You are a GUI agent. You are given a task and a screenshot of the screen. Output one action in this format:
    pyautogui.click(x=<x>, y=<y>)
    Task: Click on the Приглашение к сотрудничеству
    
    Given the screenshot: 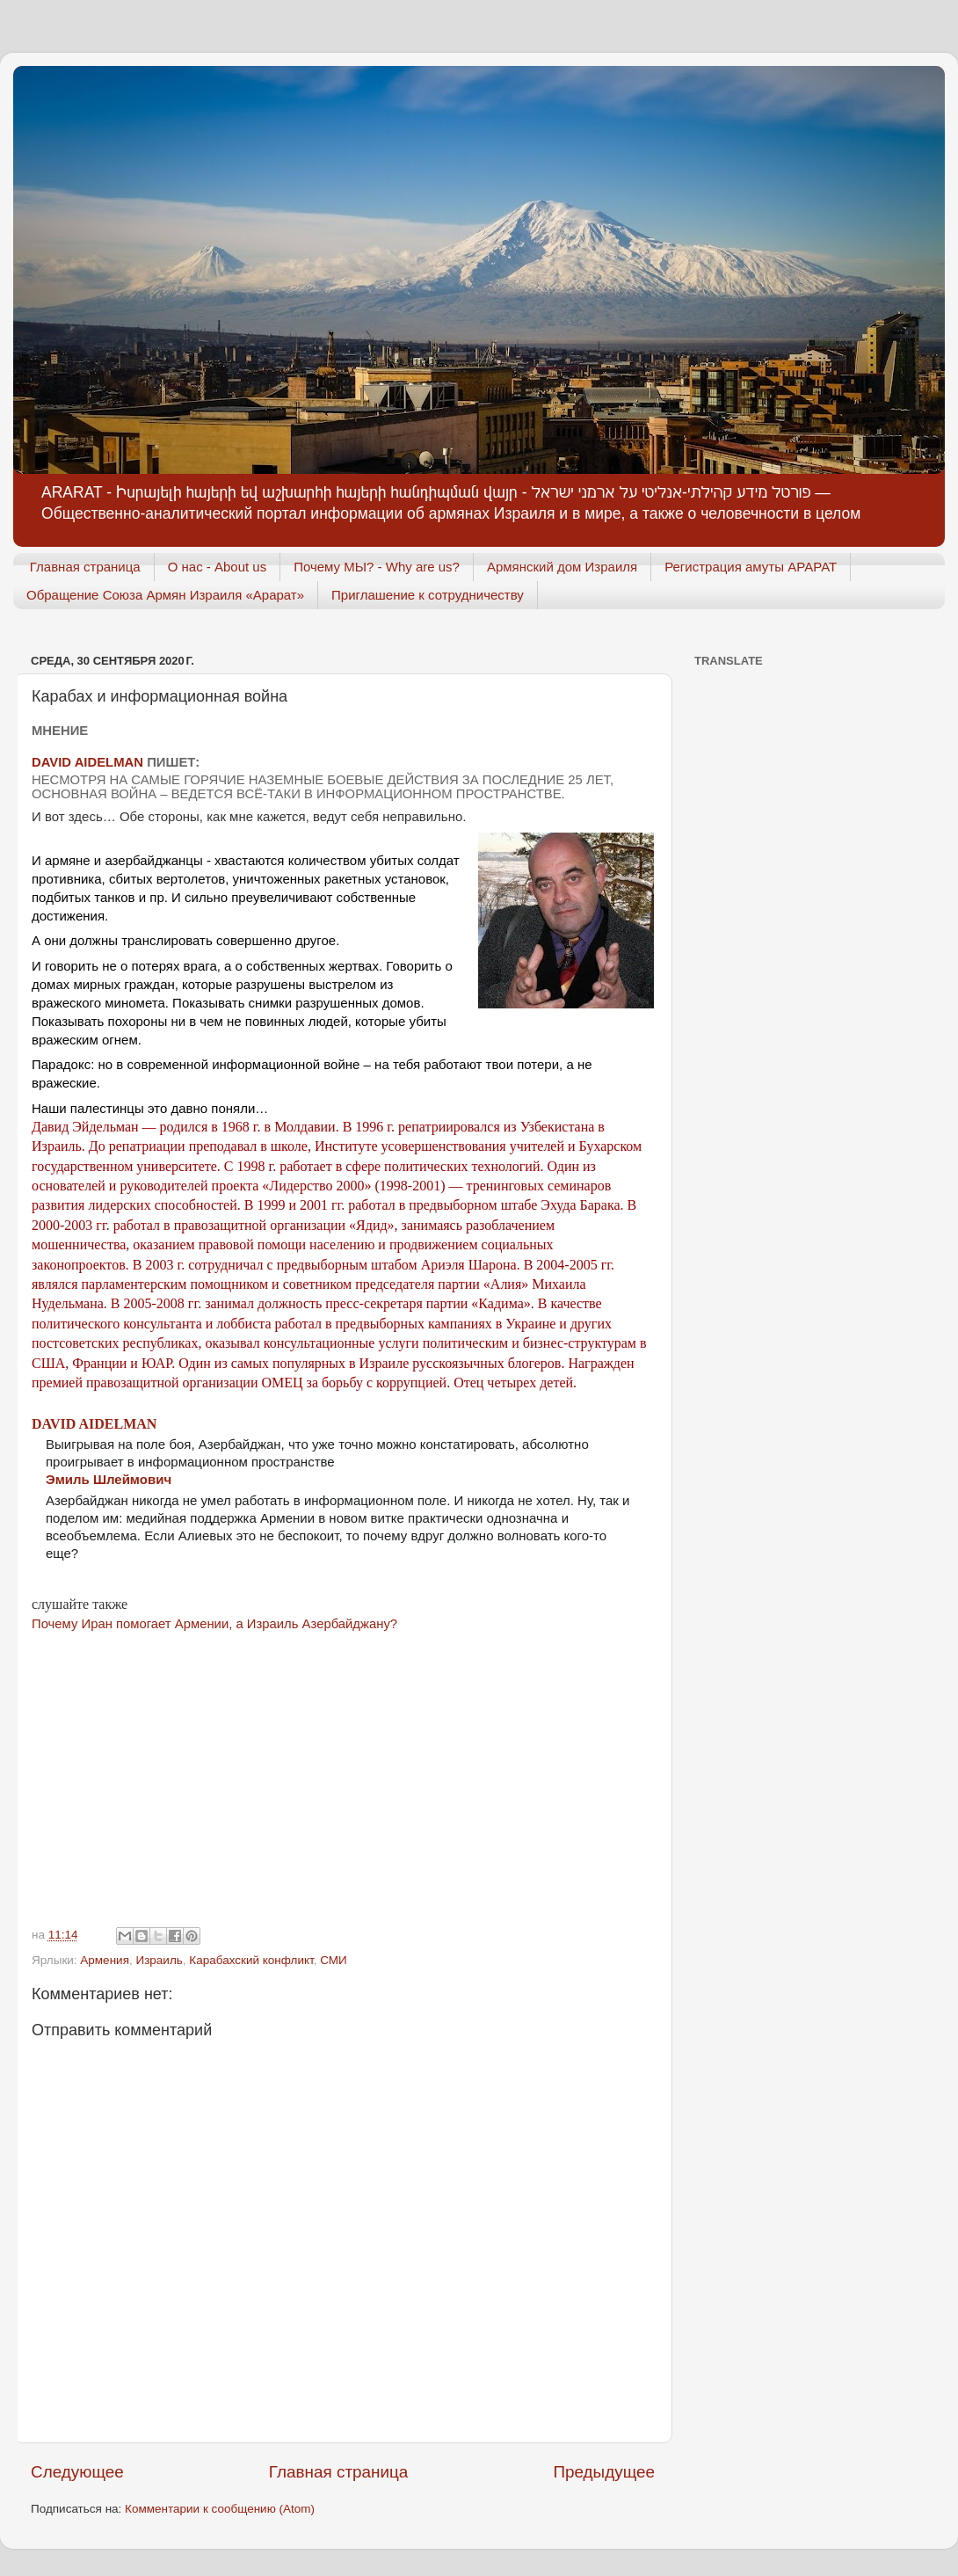 What is the action you would take?
    pyautogui.click(x=427, y=594)
    